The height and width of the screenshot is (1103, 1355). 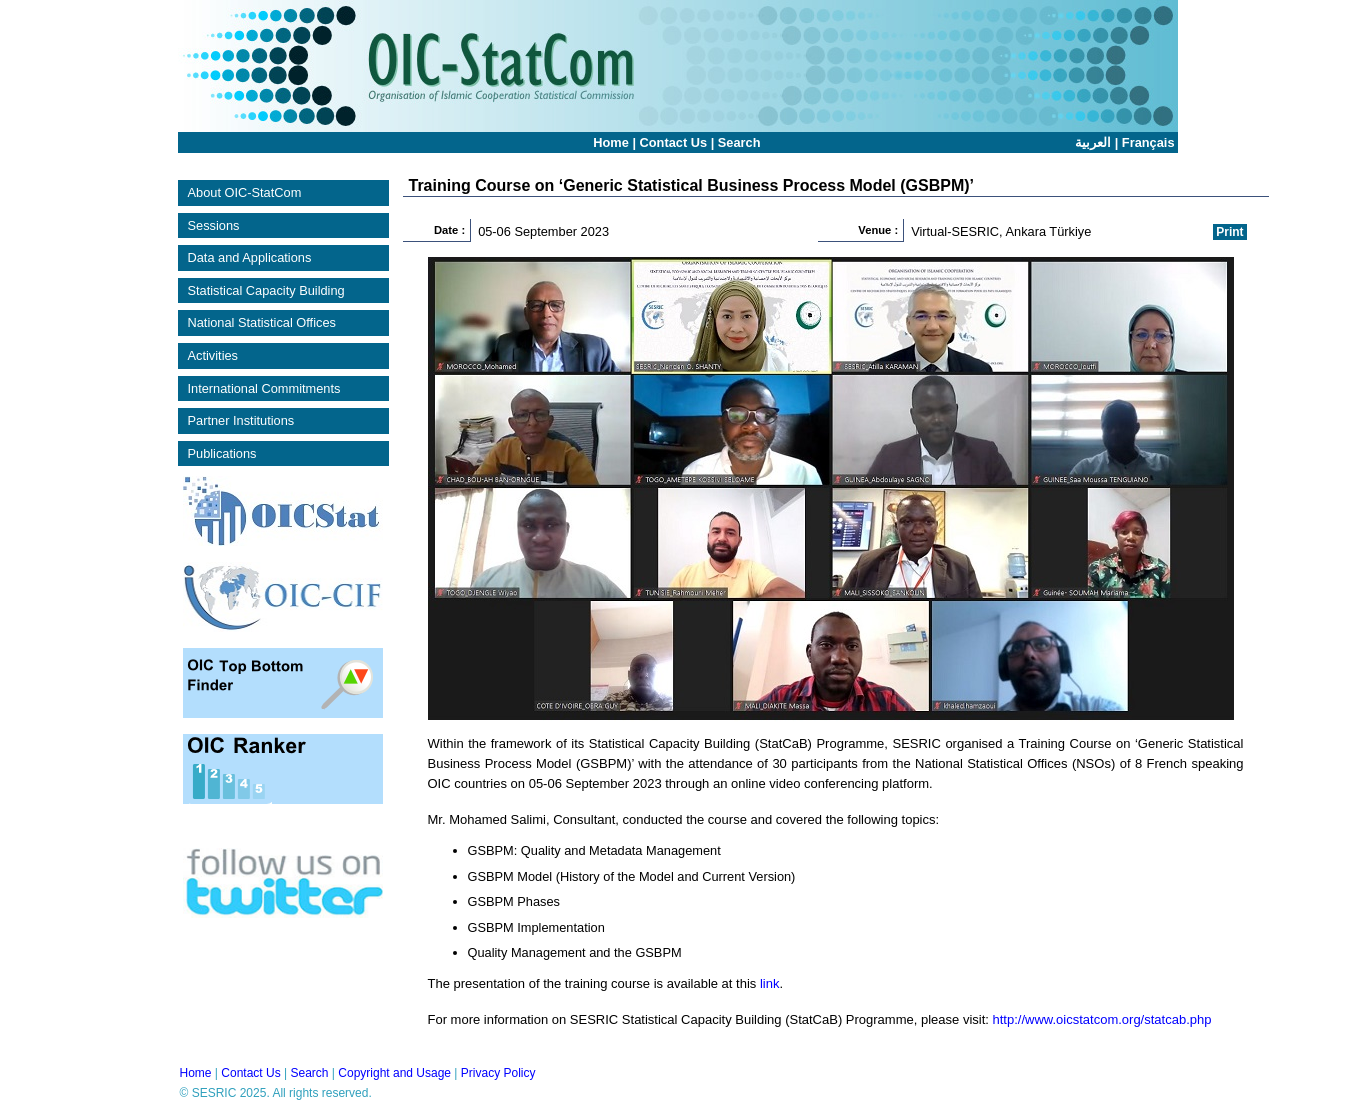 What do you see at coordinates (739, 142) in the screenshot?
I see `Search` at bounding box center [739, 142].